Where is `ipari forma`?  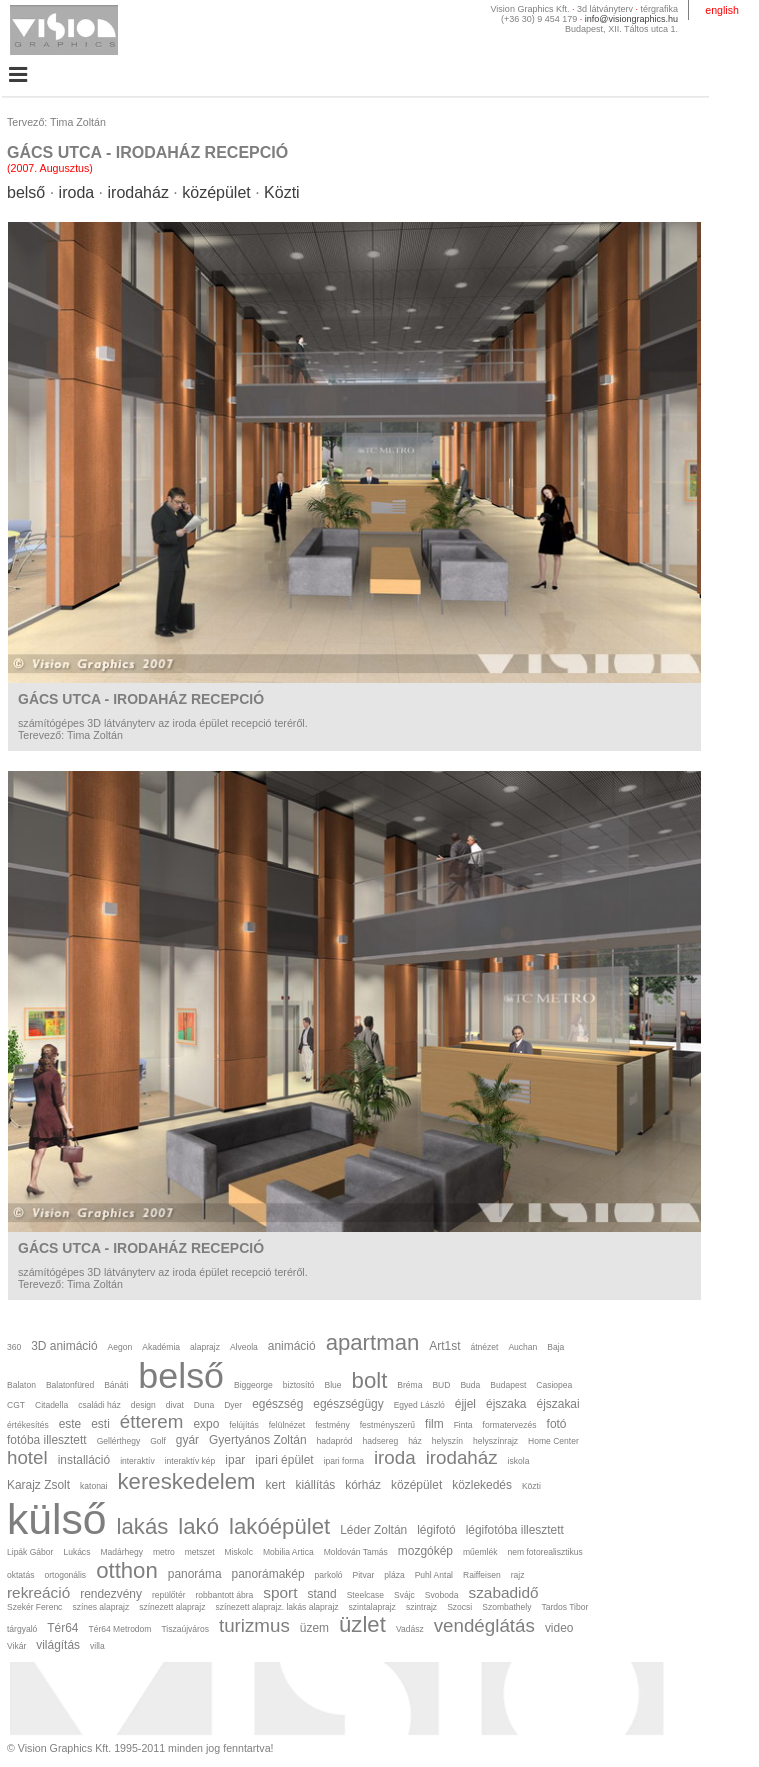 ipari forma is located at coordinates (344, 1461).